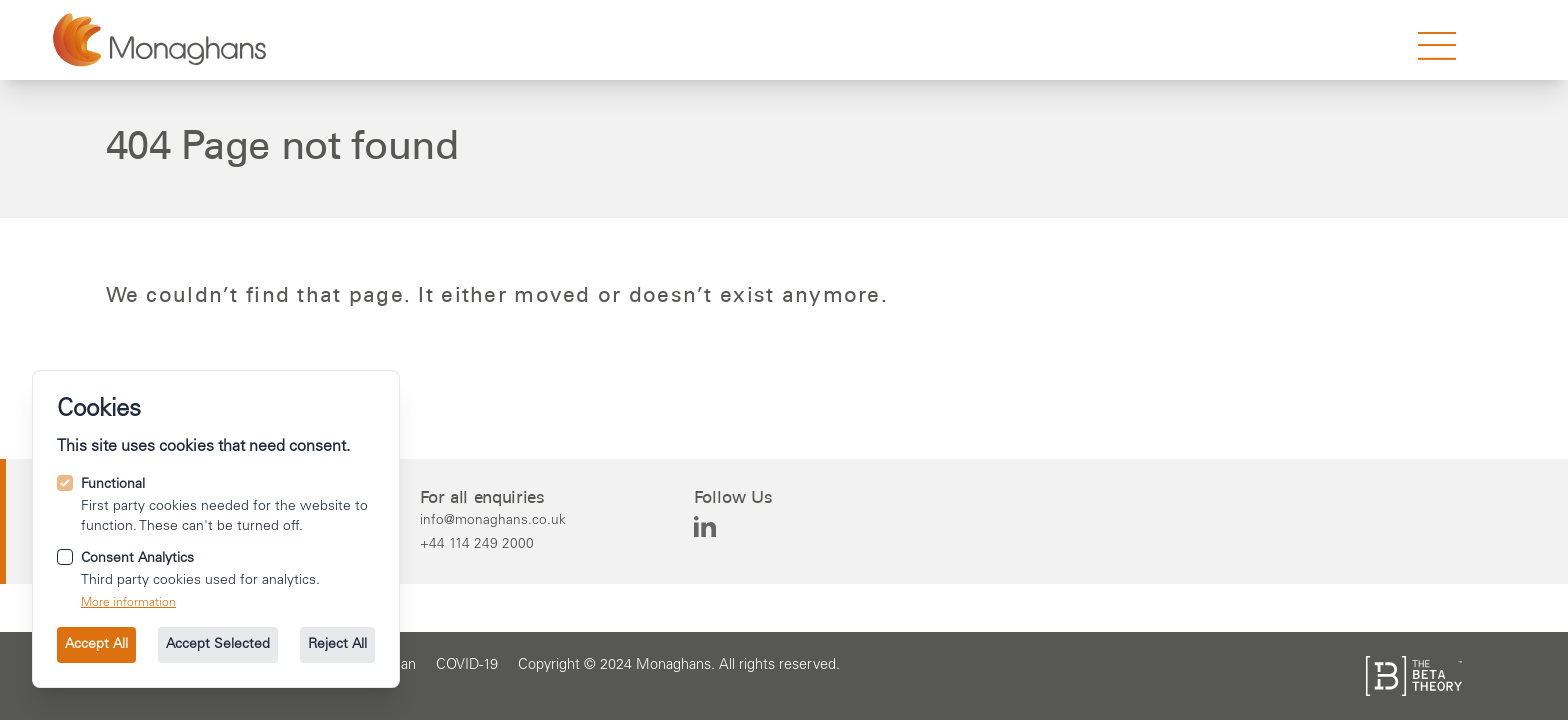 The width and height of the screenshot is (1568, 720). Describe the element at coordinates (159, 40) in the screenshot. I see `[Go to the homepage.]` at that location.